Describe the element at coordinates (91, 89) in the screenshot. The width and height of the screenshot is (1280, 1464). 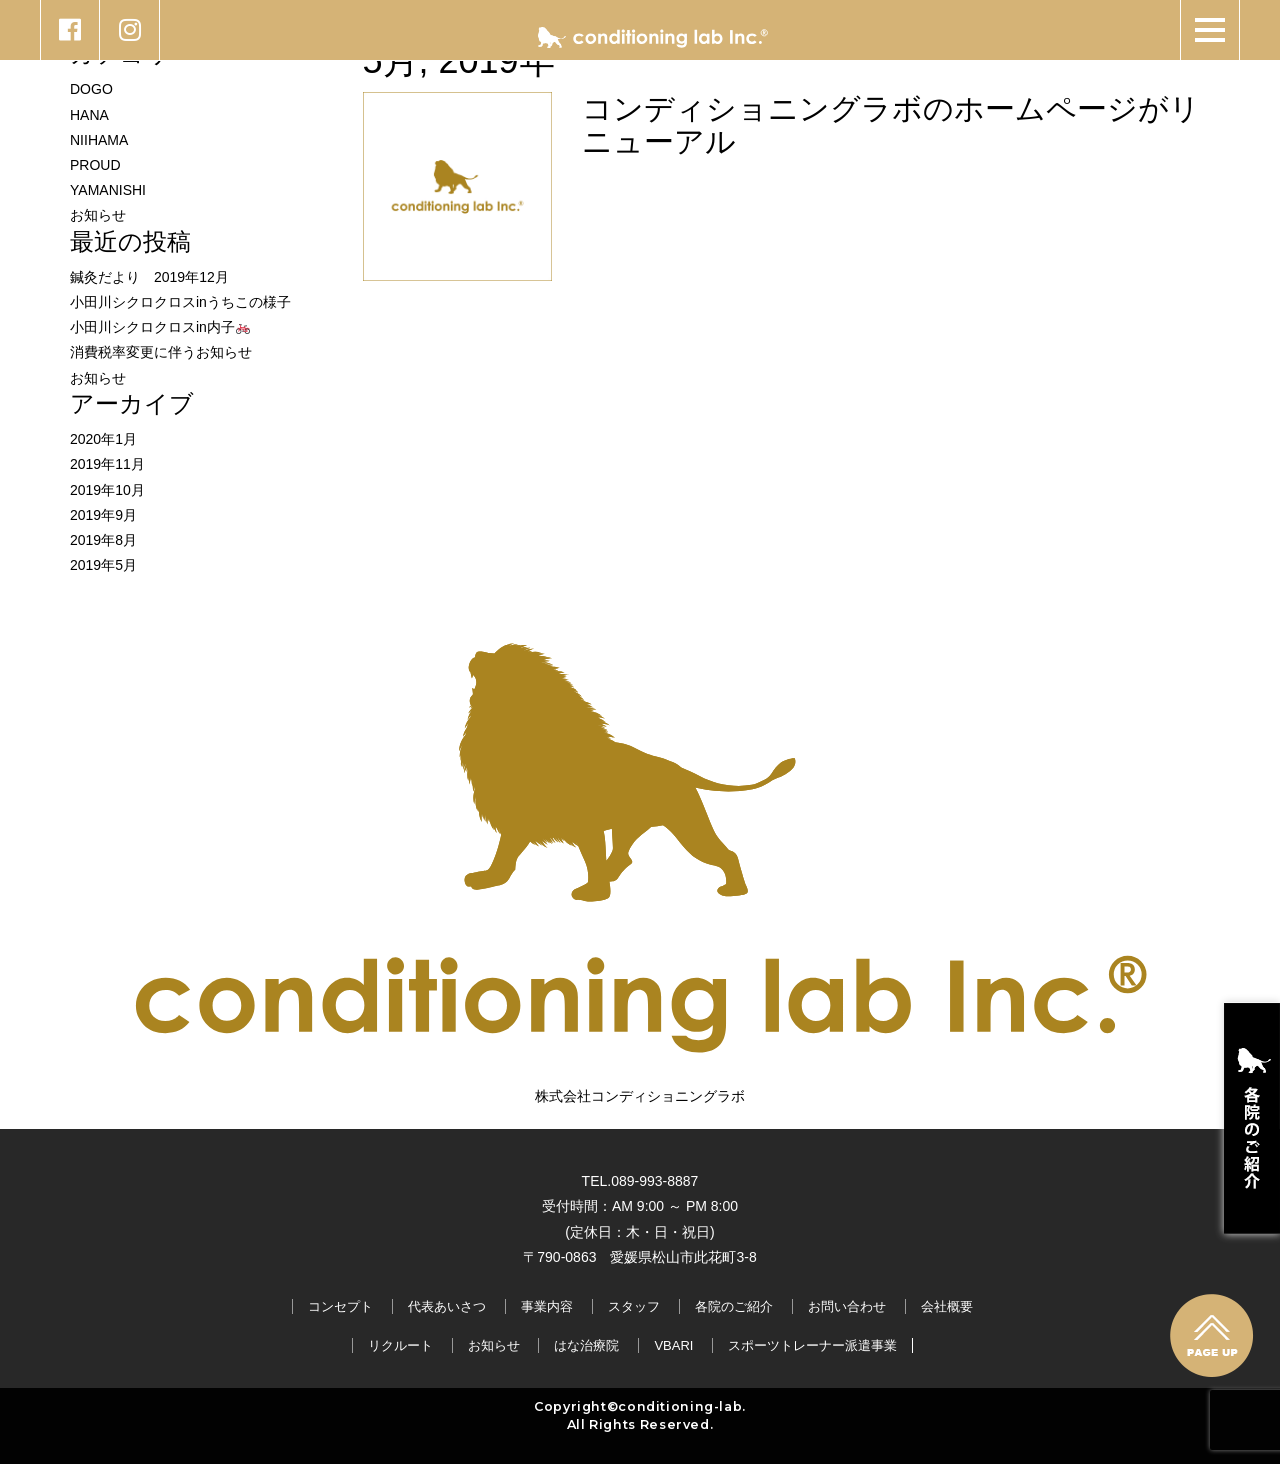
I see `DOGO` at that location.